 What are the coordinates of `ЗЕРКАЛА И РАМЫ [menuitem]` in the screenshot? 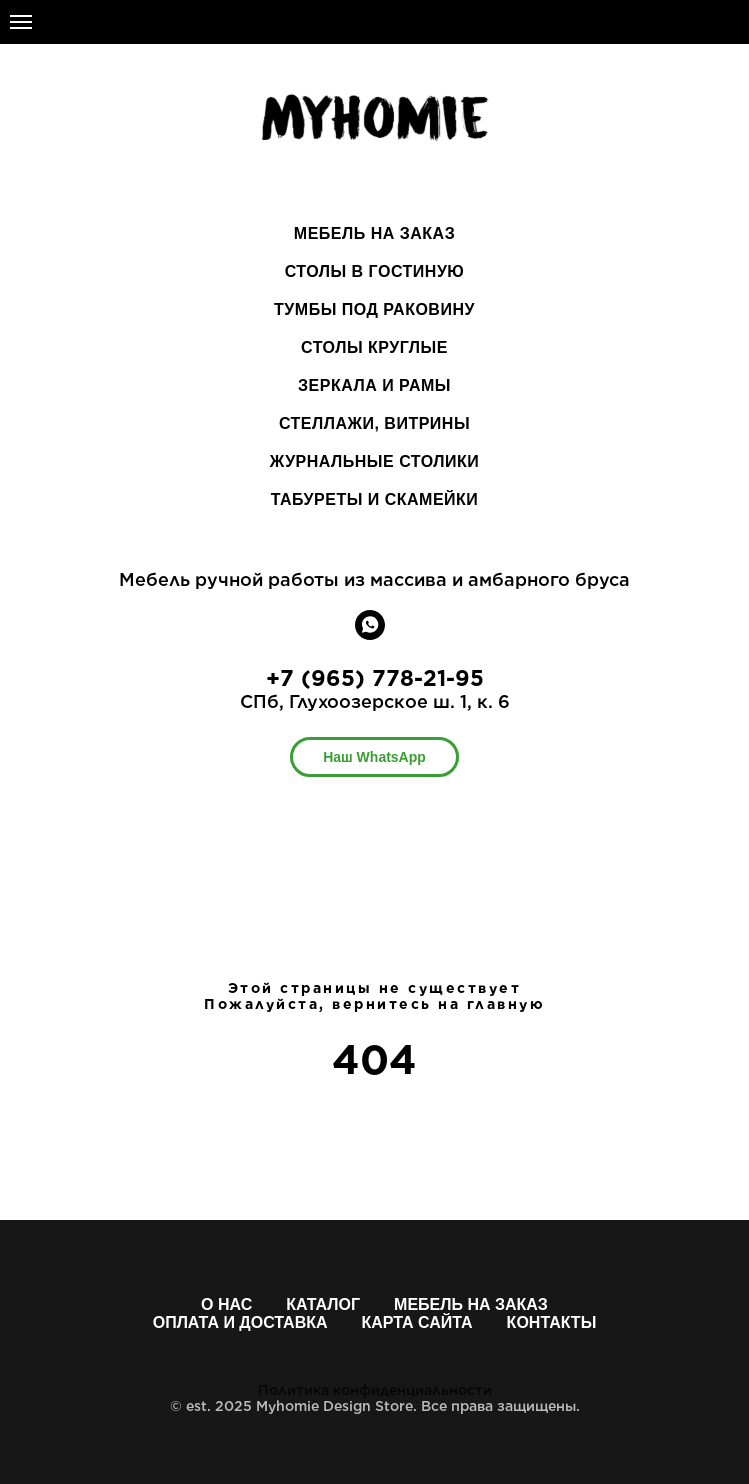 It's located at (374, 385).